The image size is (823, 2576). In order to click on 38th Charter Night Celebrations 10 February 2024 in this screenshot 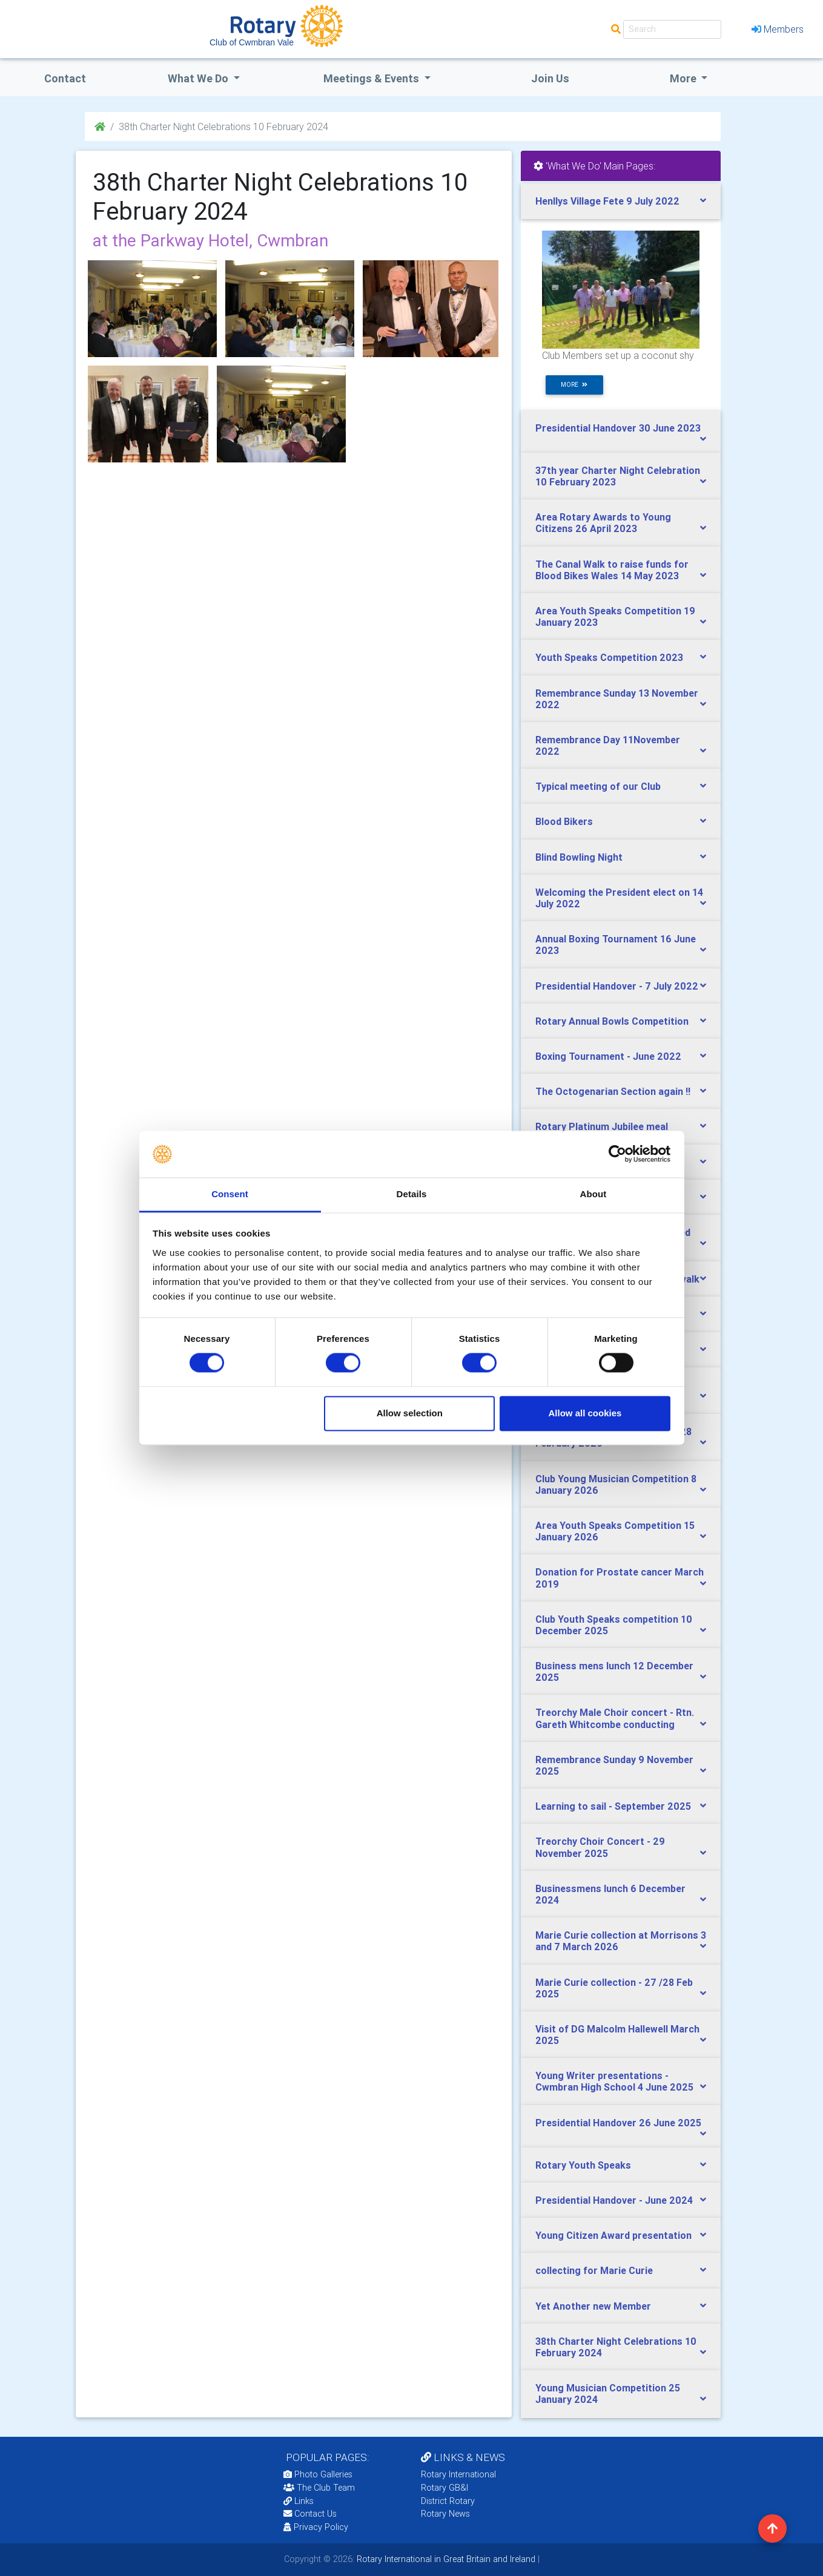, I will do `click(615, 2347)`.